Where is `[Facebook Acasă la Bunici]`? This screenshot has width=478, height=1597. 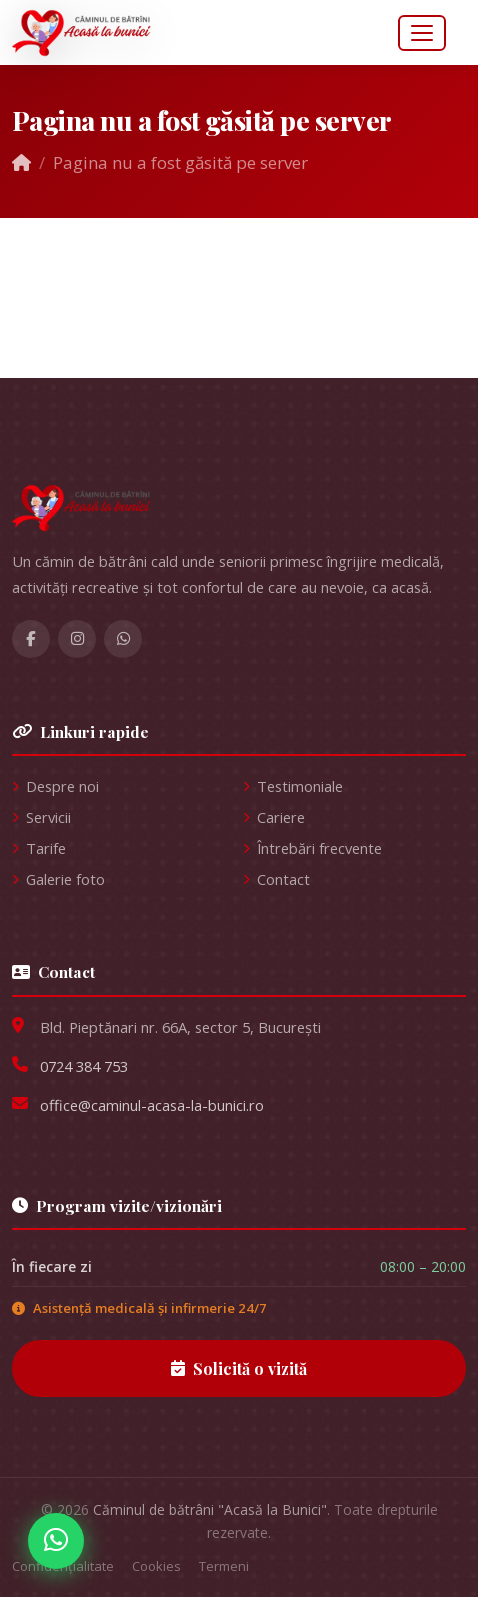 [Facebook Acasă la Bunici] is located at coordinates (31, 639).